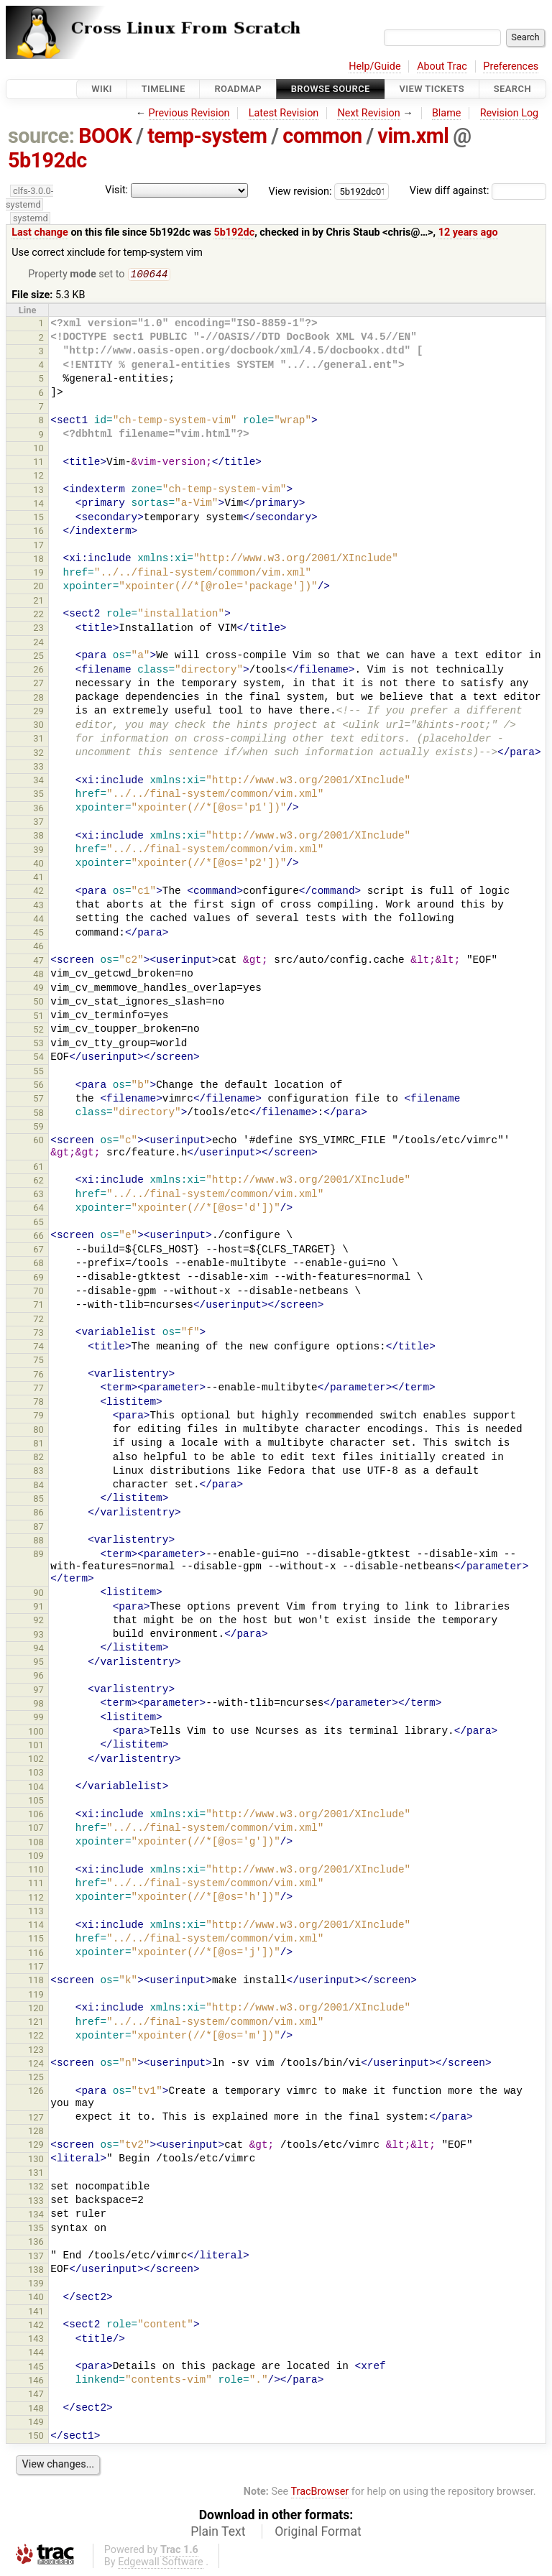 This screenshot has height=2576, width=552. I want to click on 29, so click(38, 712).